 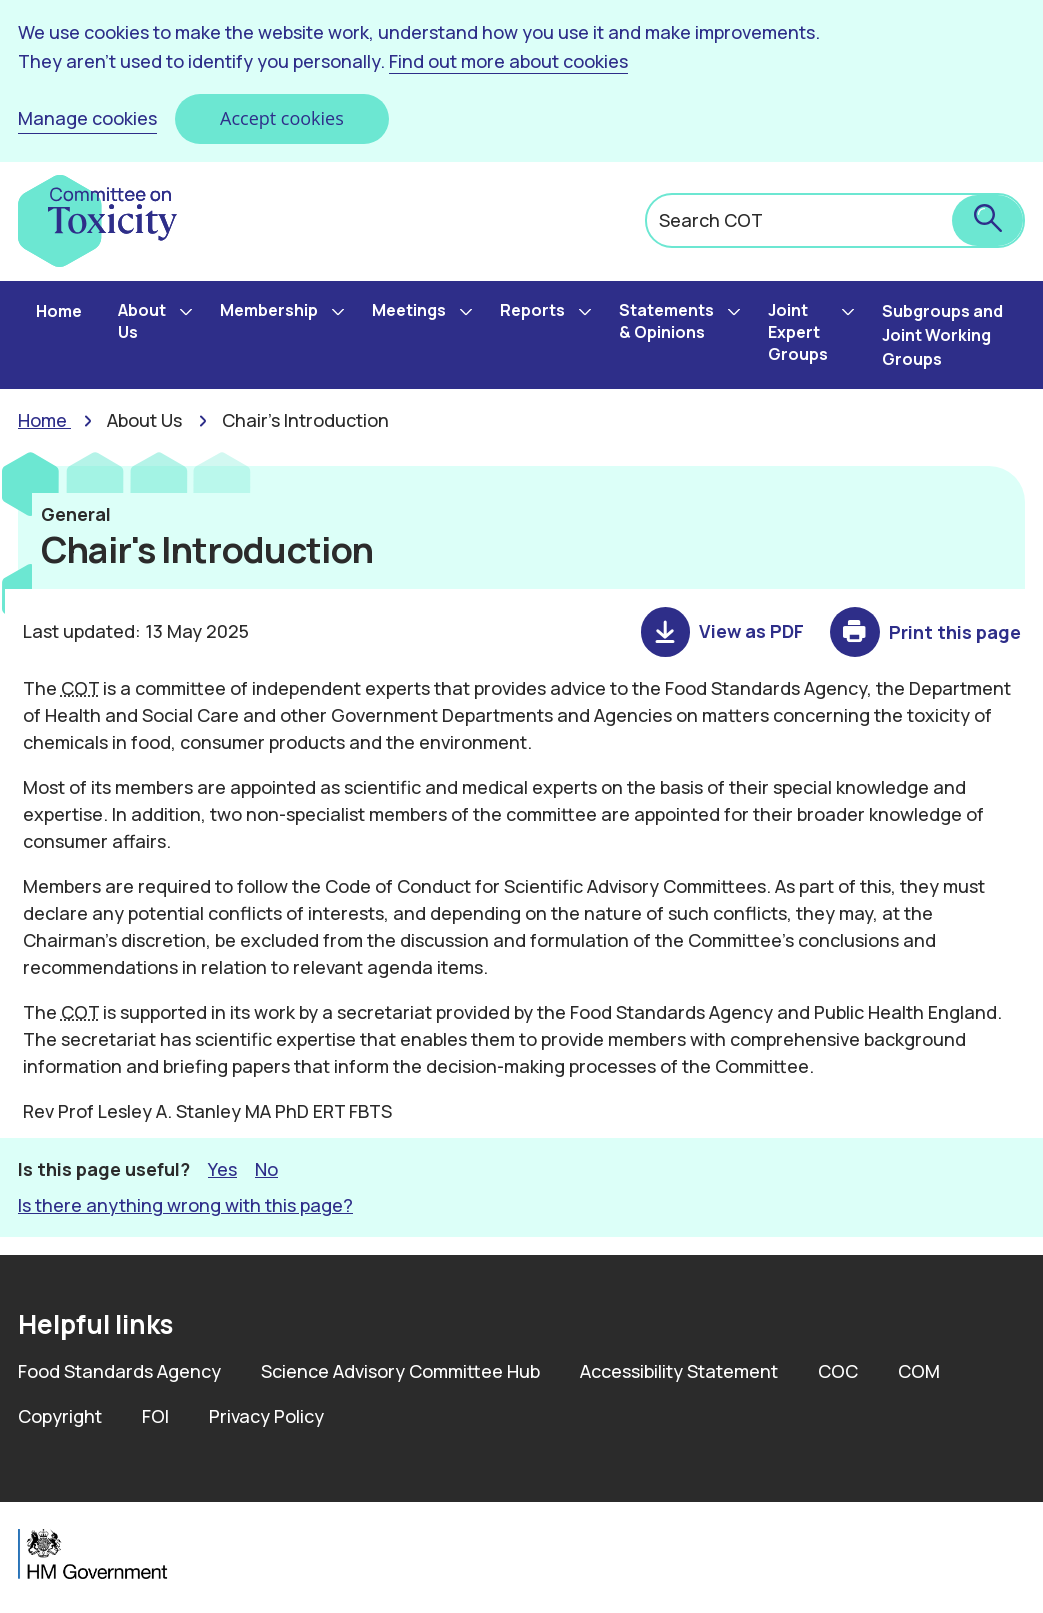 What do you see at coordinates (269, 310) in the screenshot?
I see `Membership` at bounding box center [269, 310].